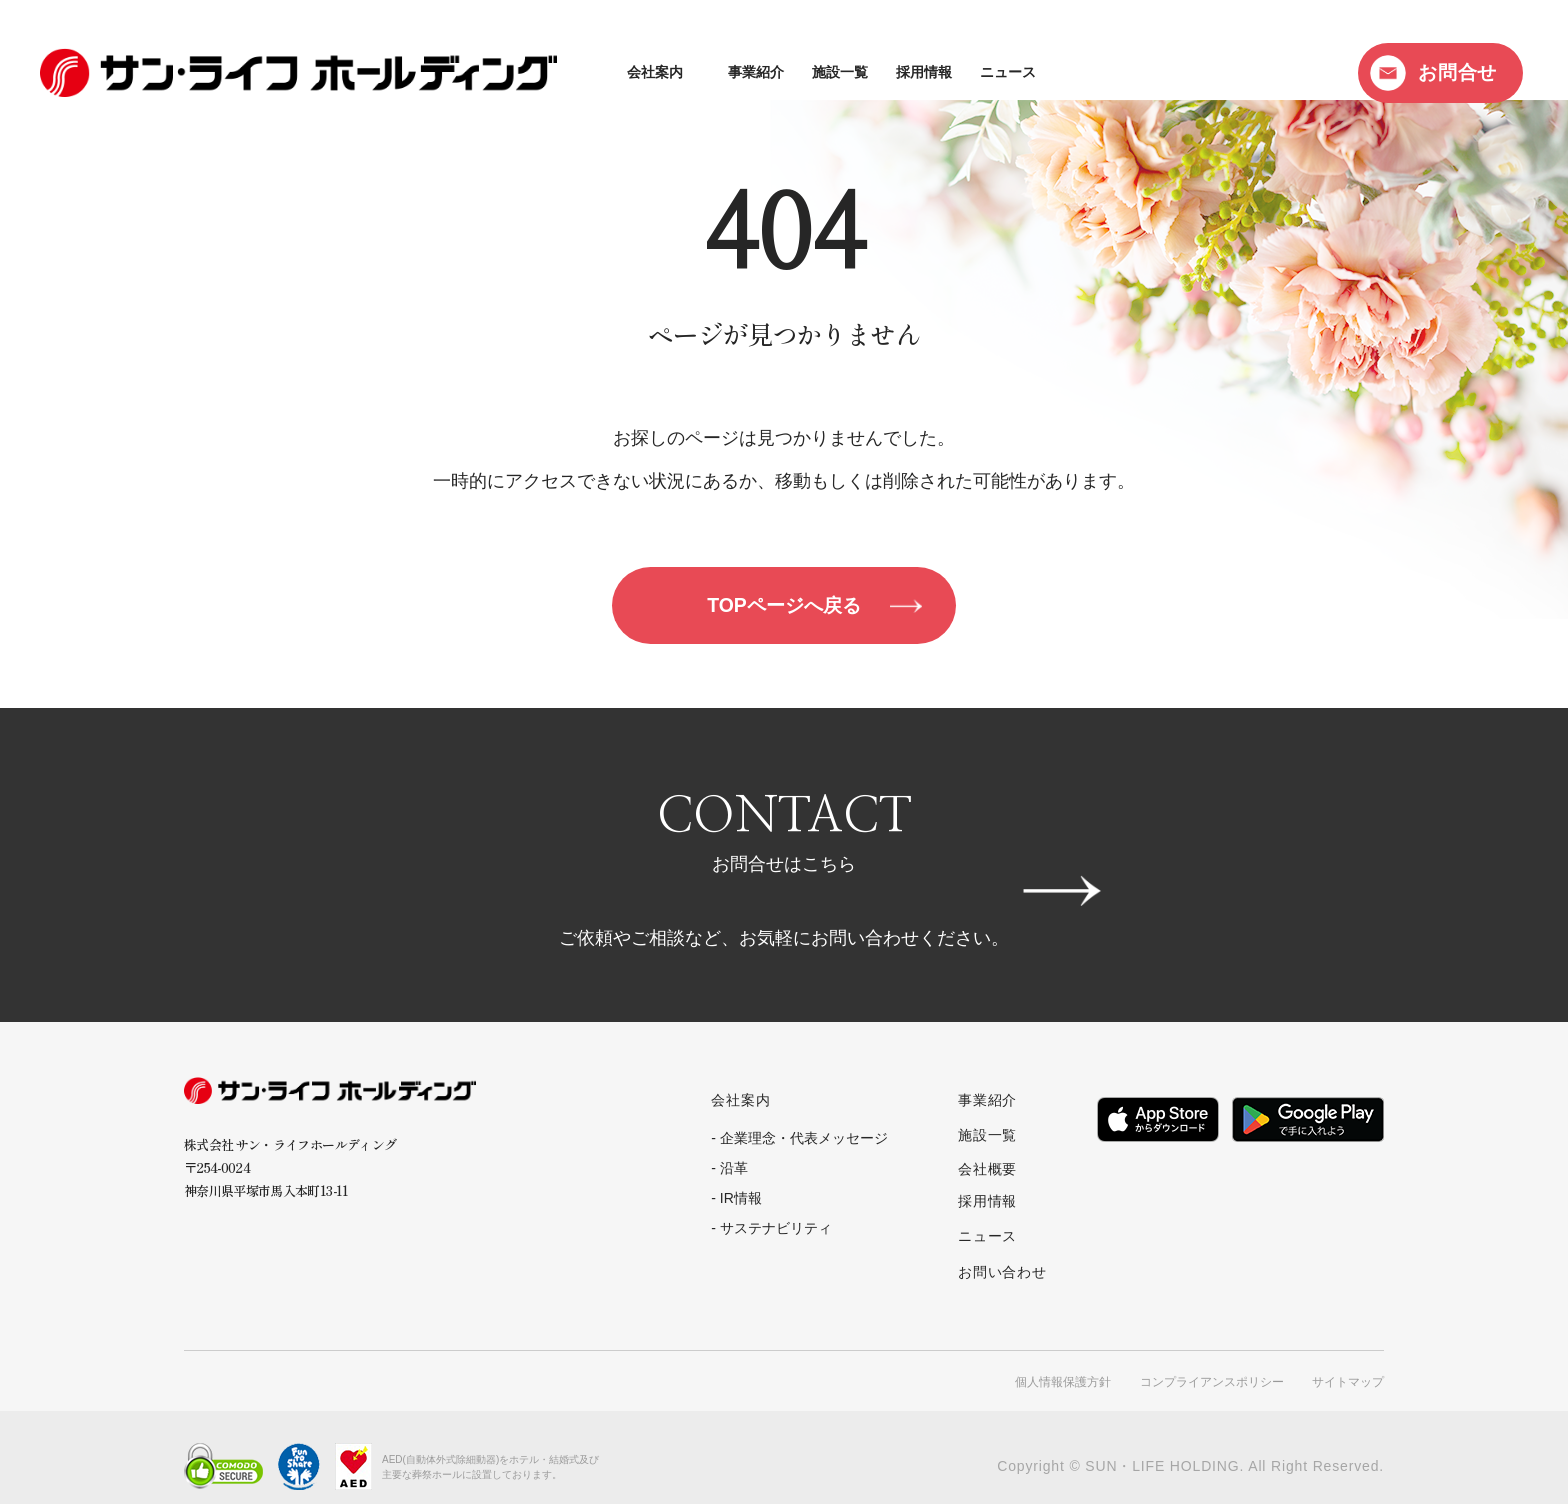 This screenshot has width=1568, height=1504. Describe the element at coordinates (564, 72) in the screenshot. I see `事業紹介` at that location.